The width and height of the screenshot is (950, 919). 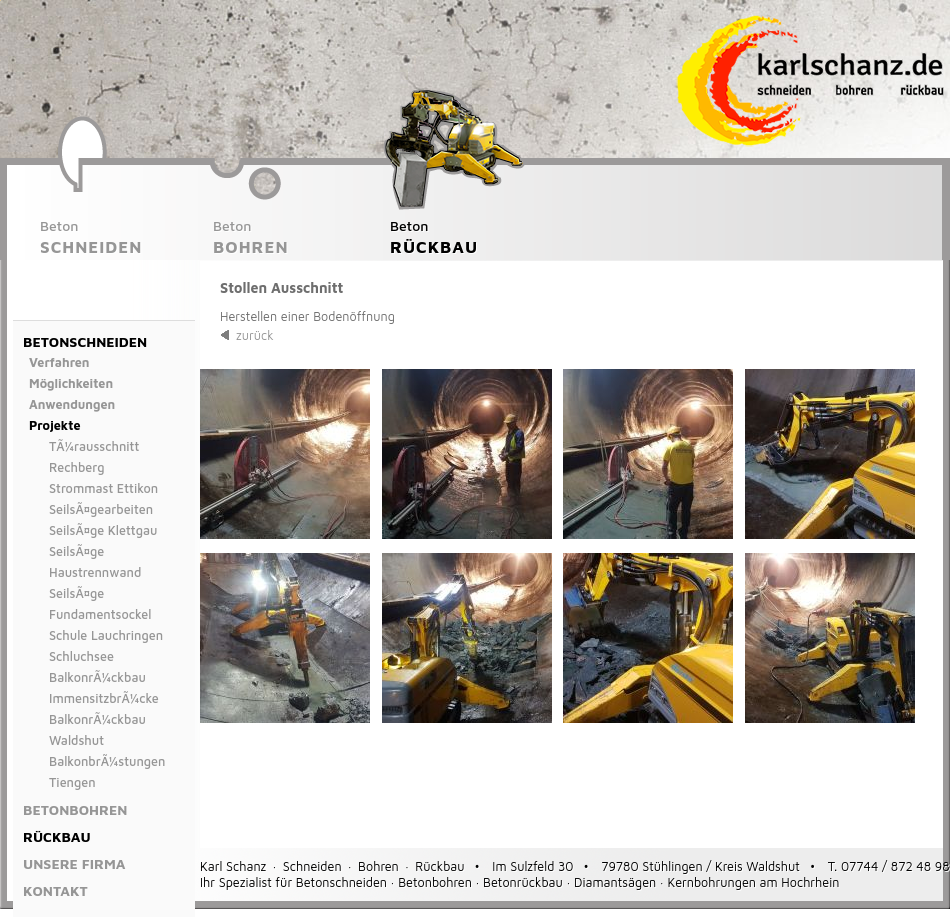 What do you see at coordinates (104, 698) in the screenshot?
I see `ImmensitzbrÃ¼cke` at bounding box center [104, 698].